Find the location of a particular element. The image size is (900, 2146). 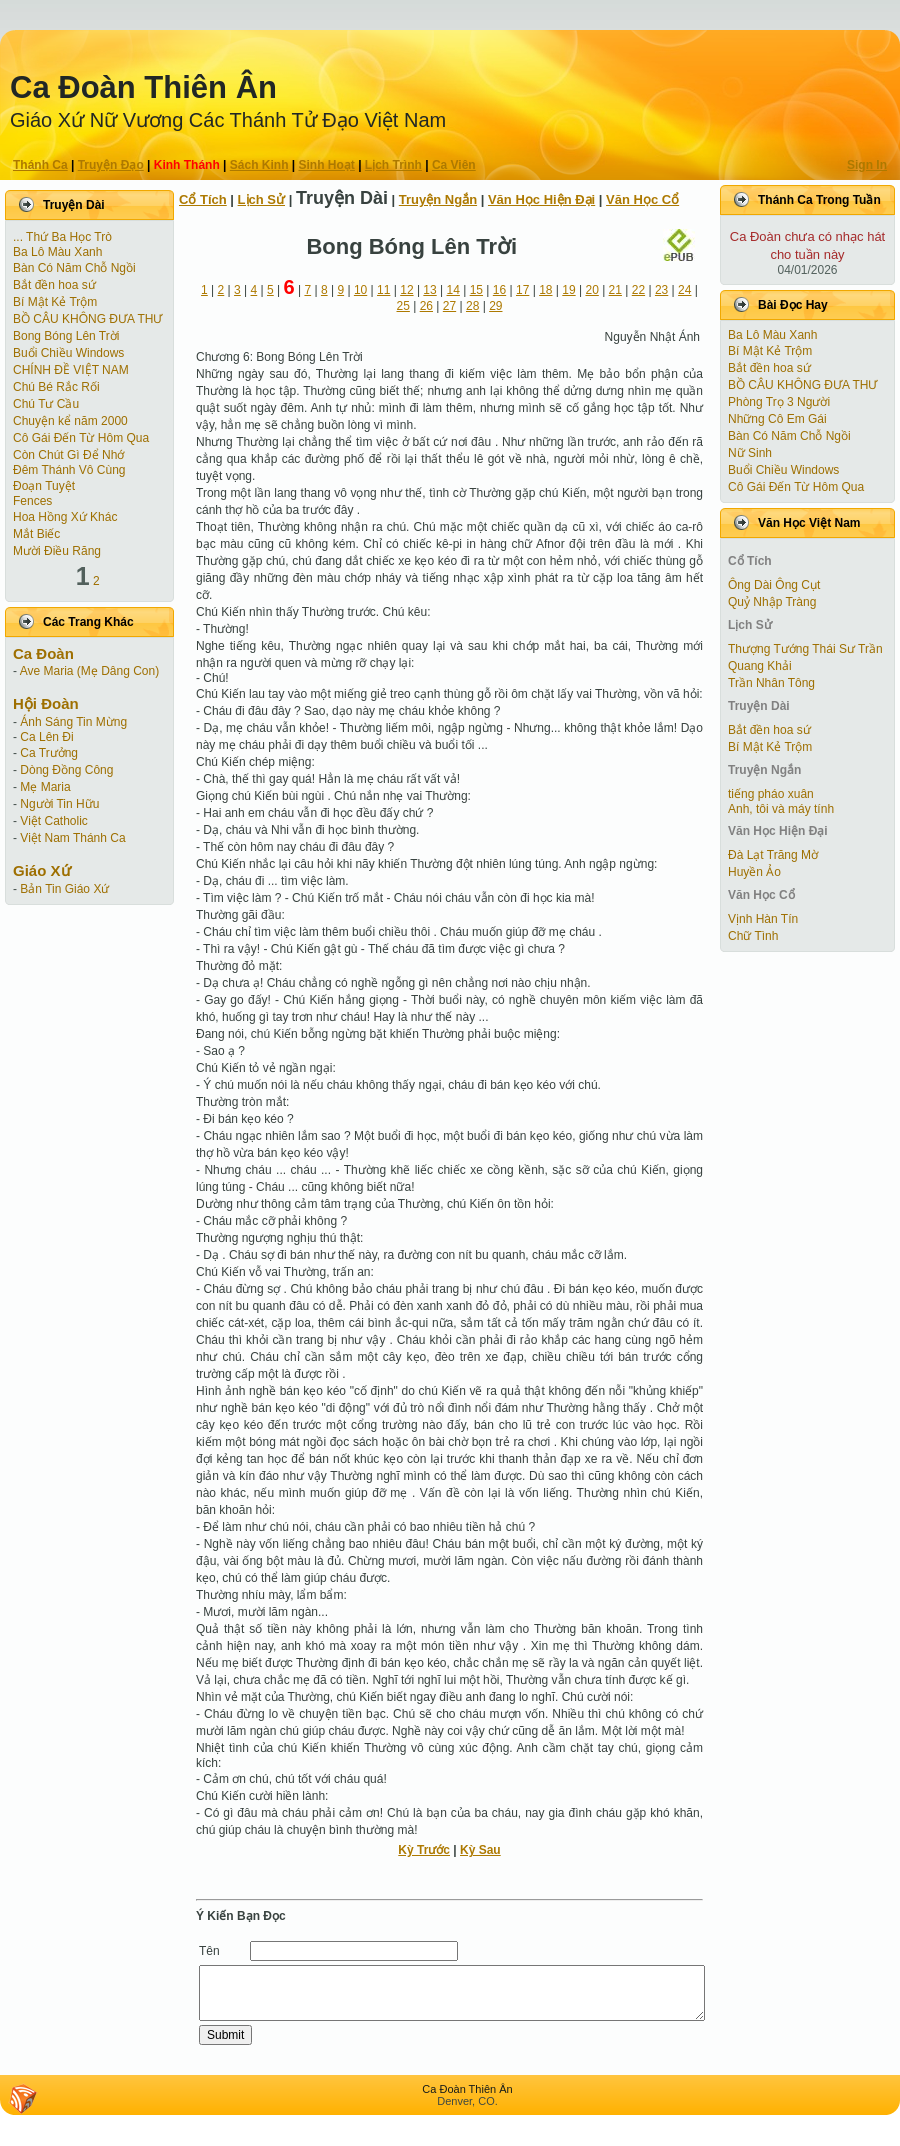

10 is located at coordinates (360, 290).